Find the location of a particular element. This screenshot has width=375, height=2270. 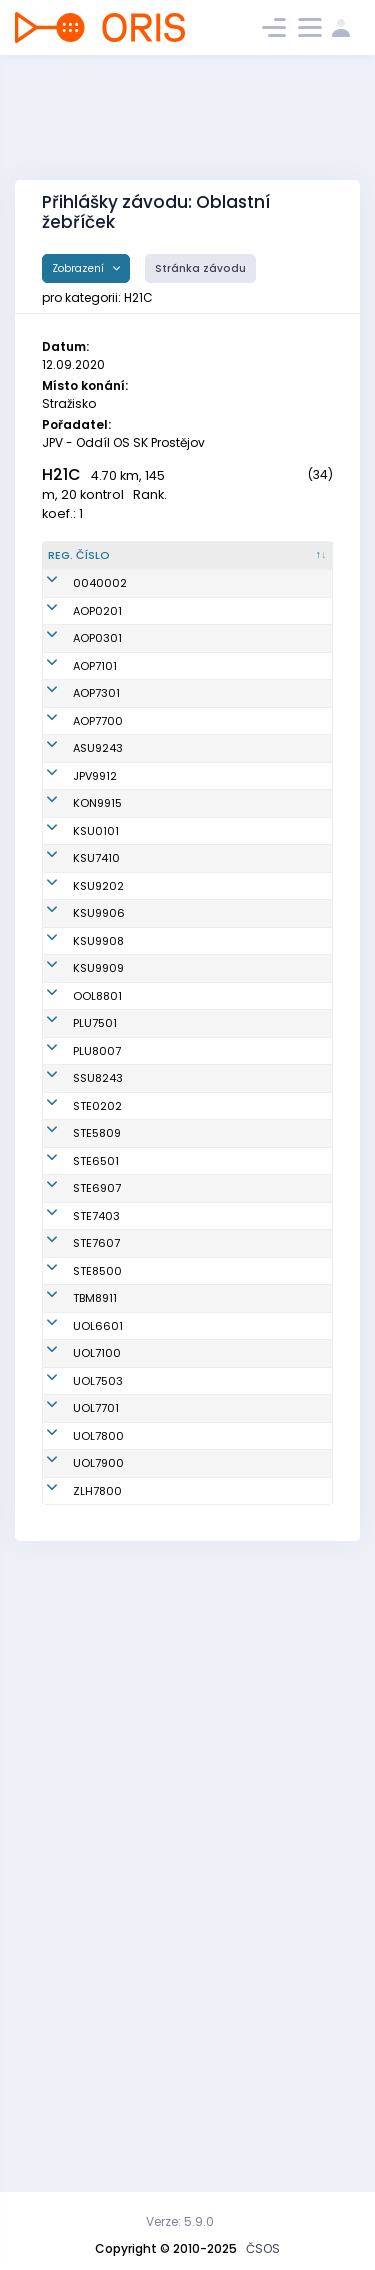

ASU9243 is located at coordinates (98, 872).